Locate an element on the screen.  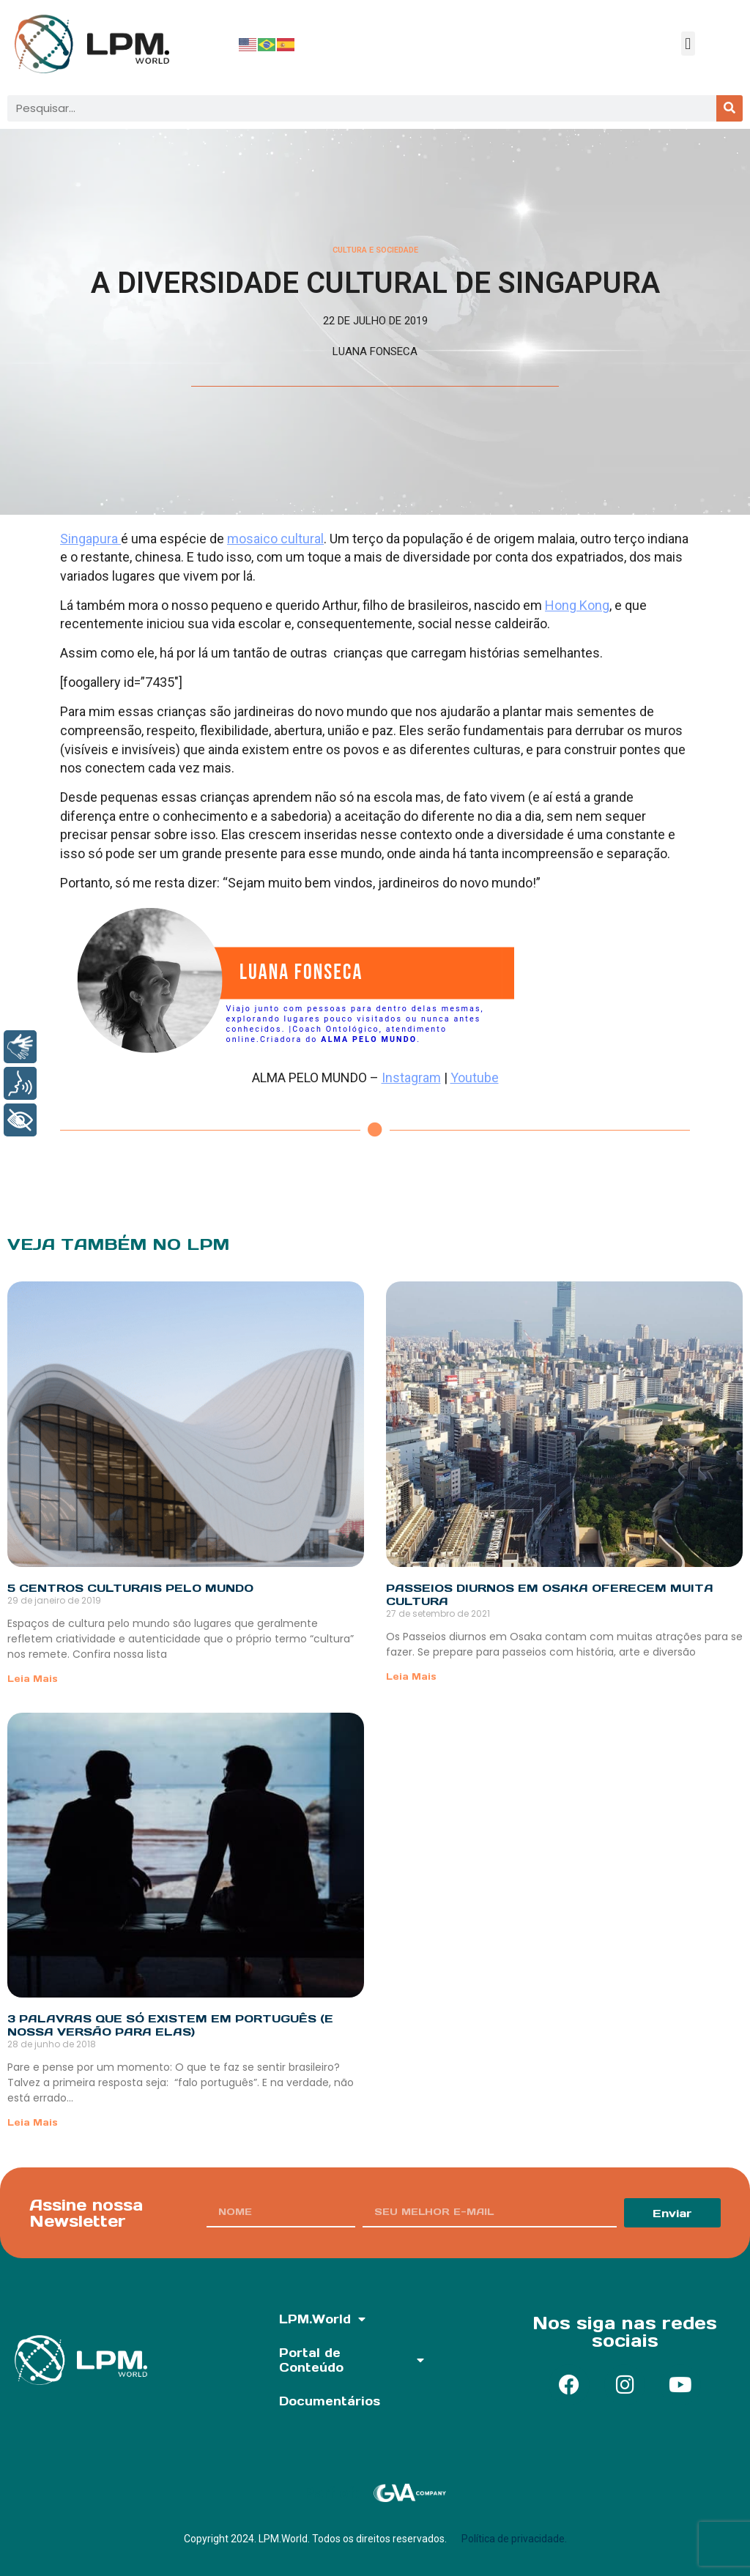
[button] is located at coordinates (688, 43).